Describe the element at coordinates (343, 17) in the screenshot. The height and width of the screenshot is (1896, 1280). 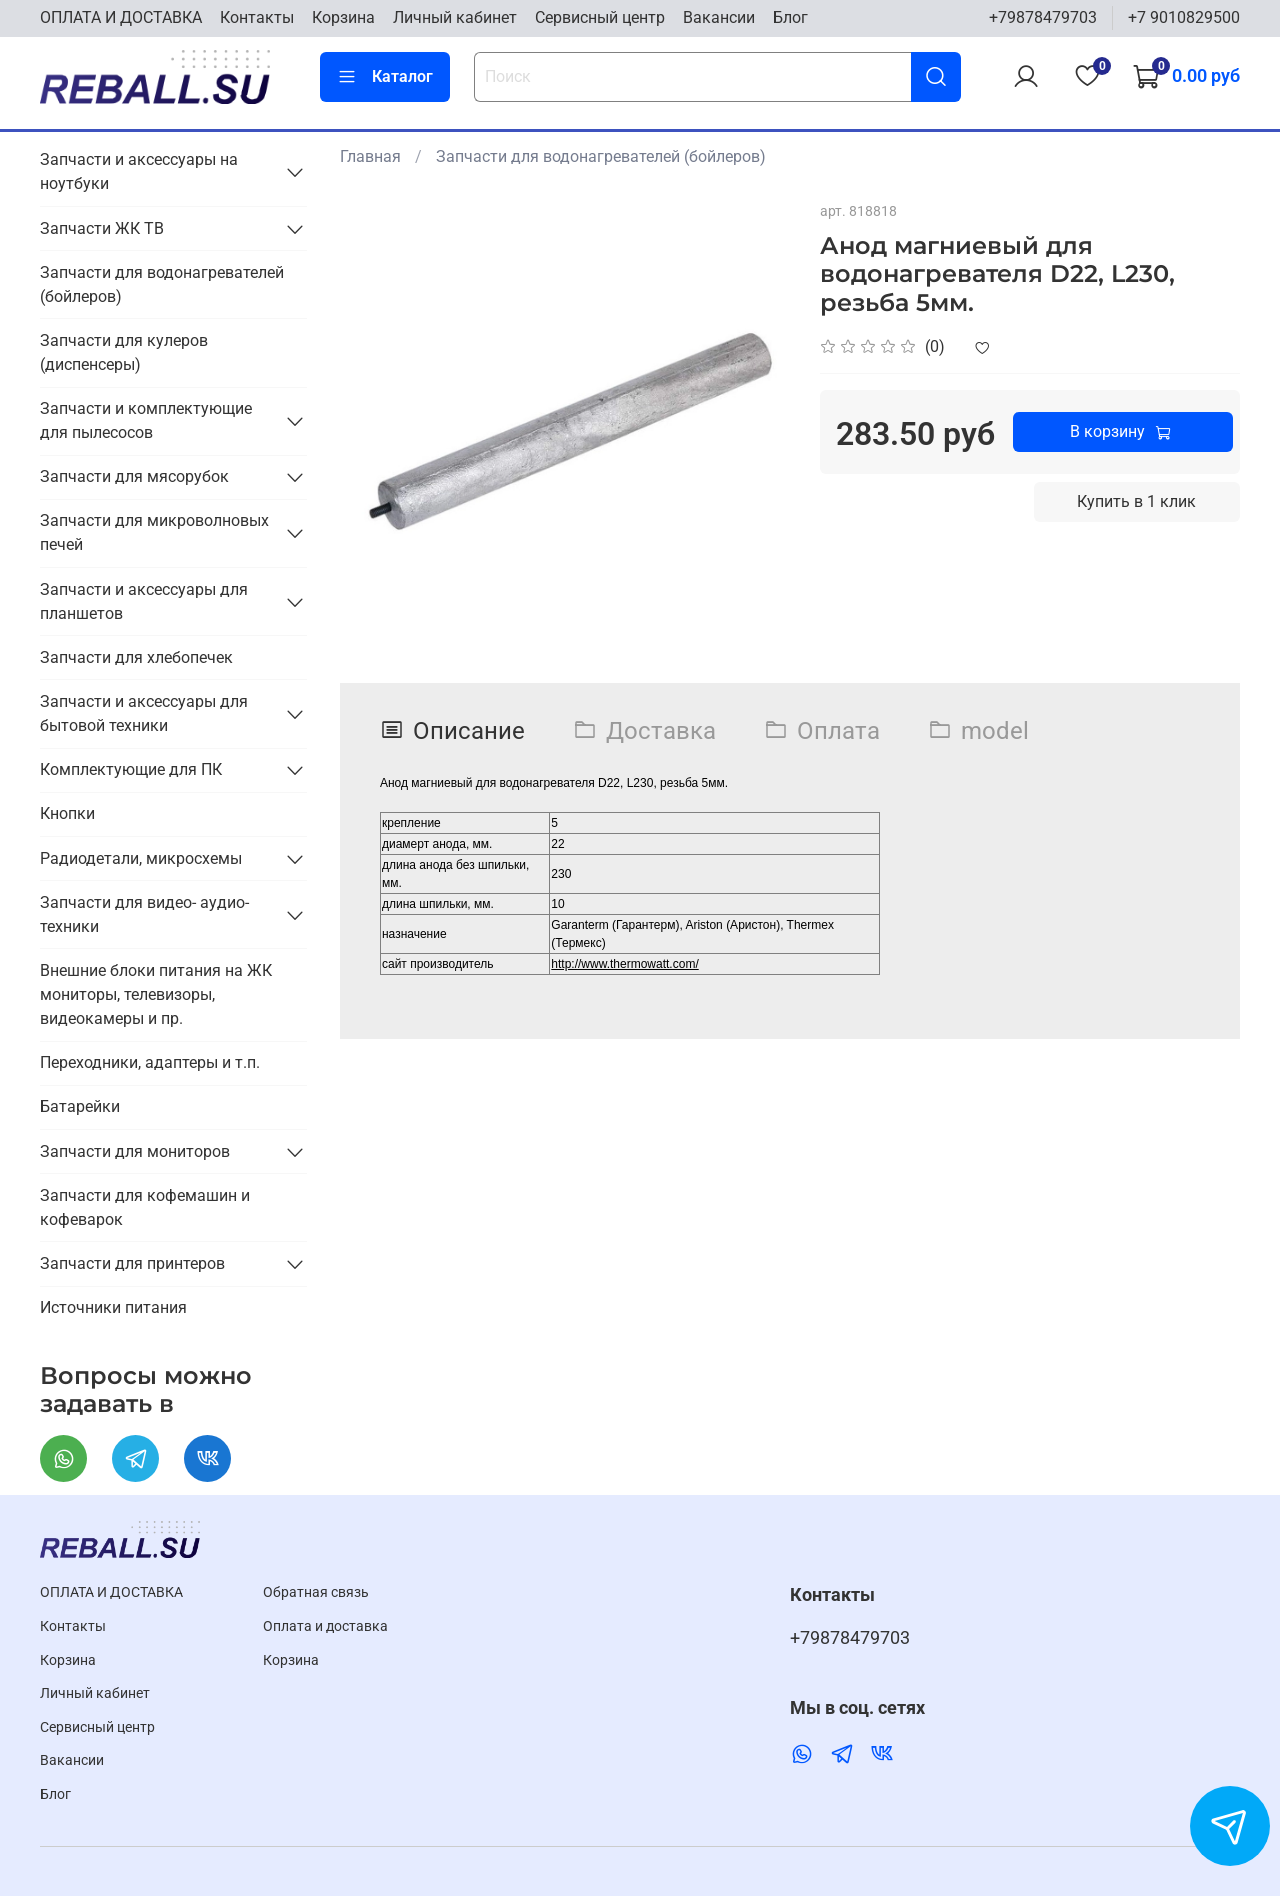
I see `Корзина` at that location.